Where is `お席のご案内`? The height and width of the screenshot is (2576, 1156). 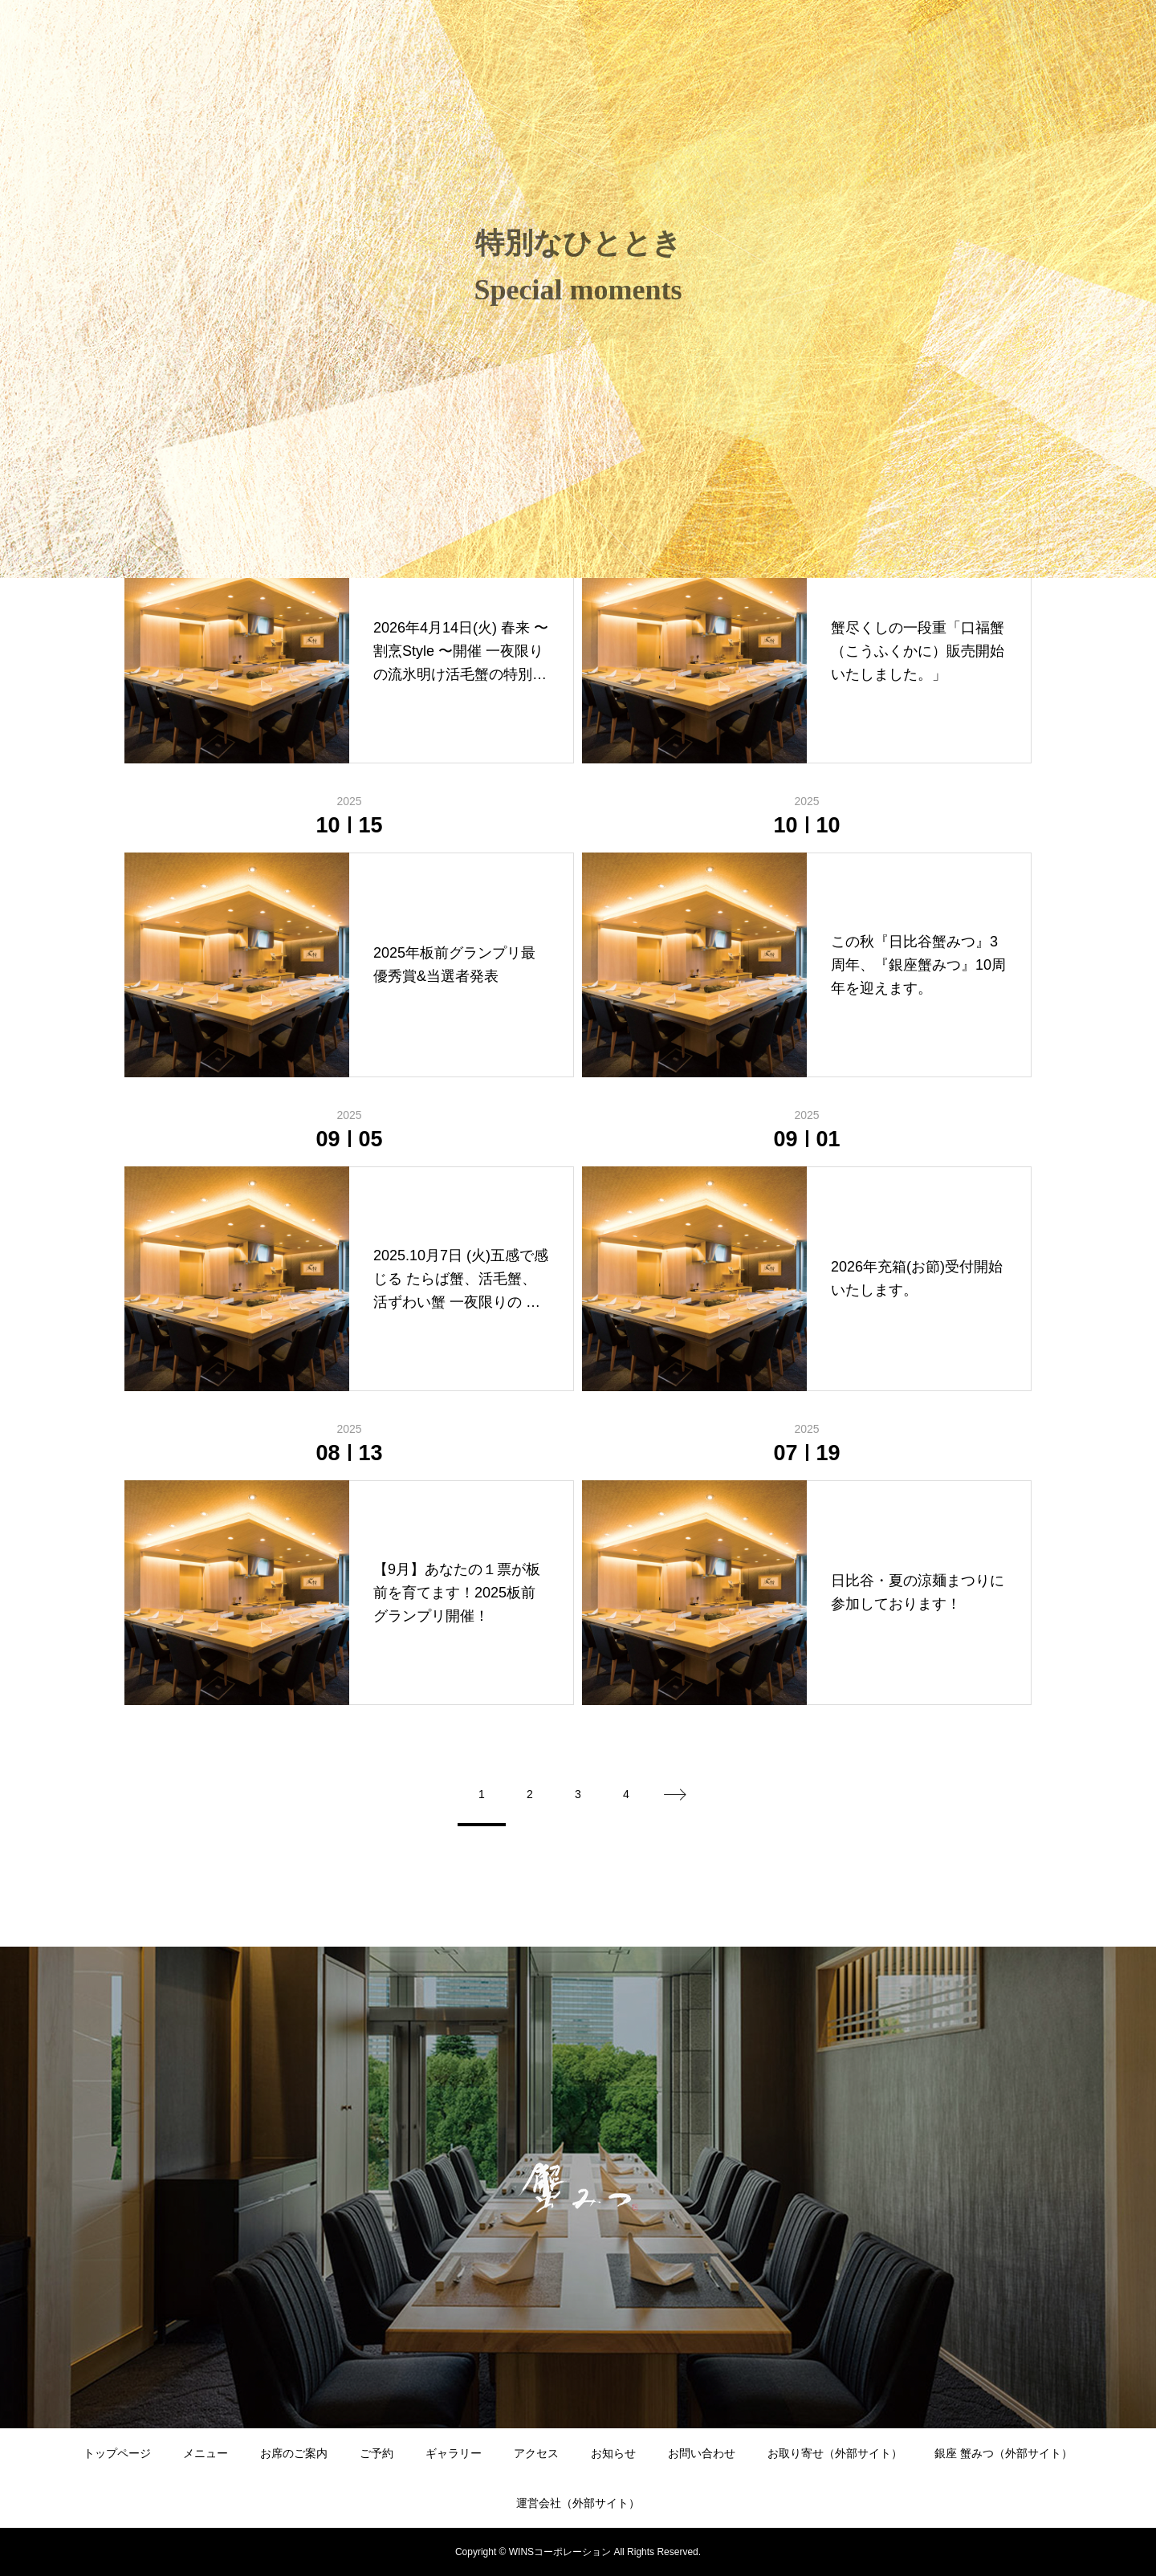 お席のご案内 is located at coordinates (294, 2453).